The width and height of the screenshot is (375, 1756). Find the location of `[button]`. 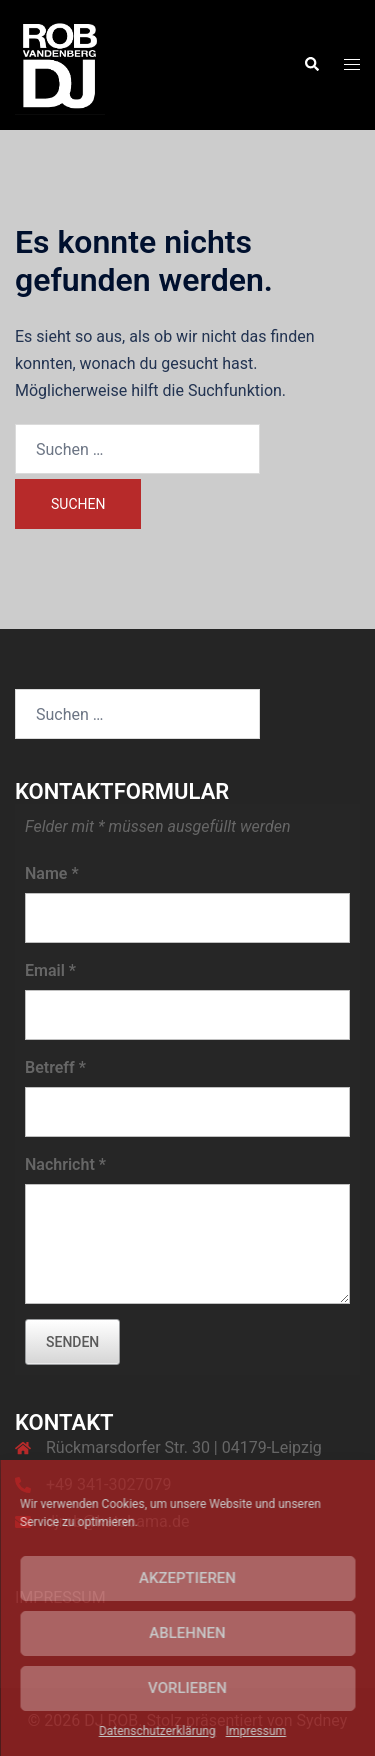

[button] is located at coordinates (311, 65).